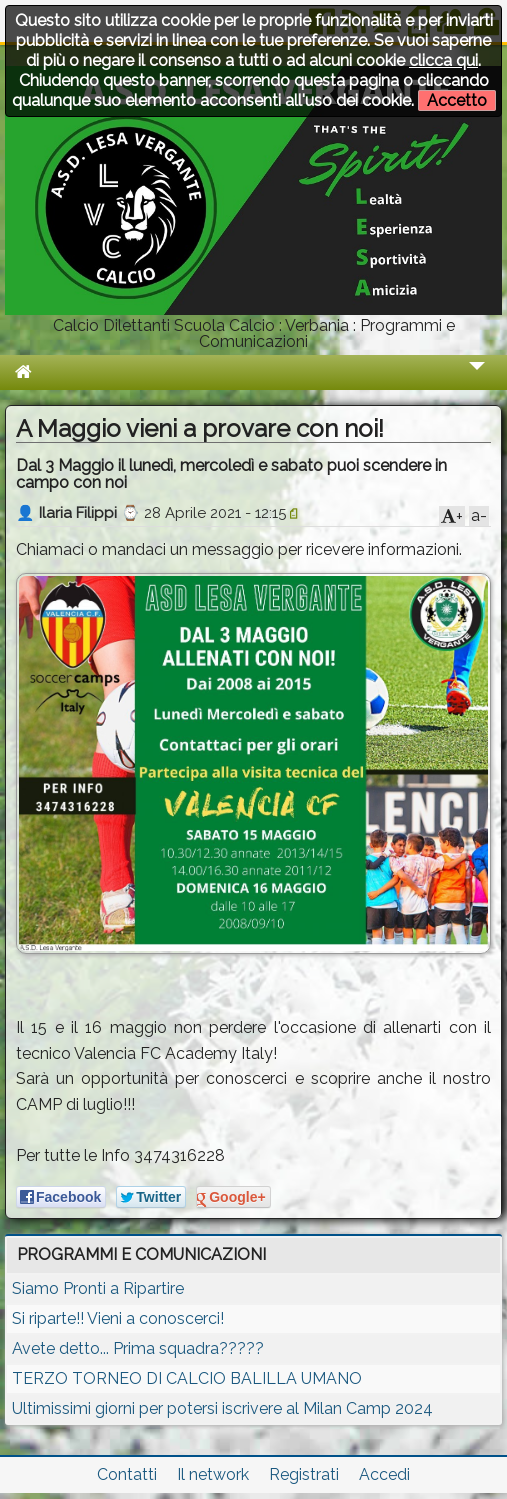 The image size is (507, 1499). I want to click on Ultimissimi giorni per potersi iscrivere al Milan Camp 2024, so click(222, 1408).